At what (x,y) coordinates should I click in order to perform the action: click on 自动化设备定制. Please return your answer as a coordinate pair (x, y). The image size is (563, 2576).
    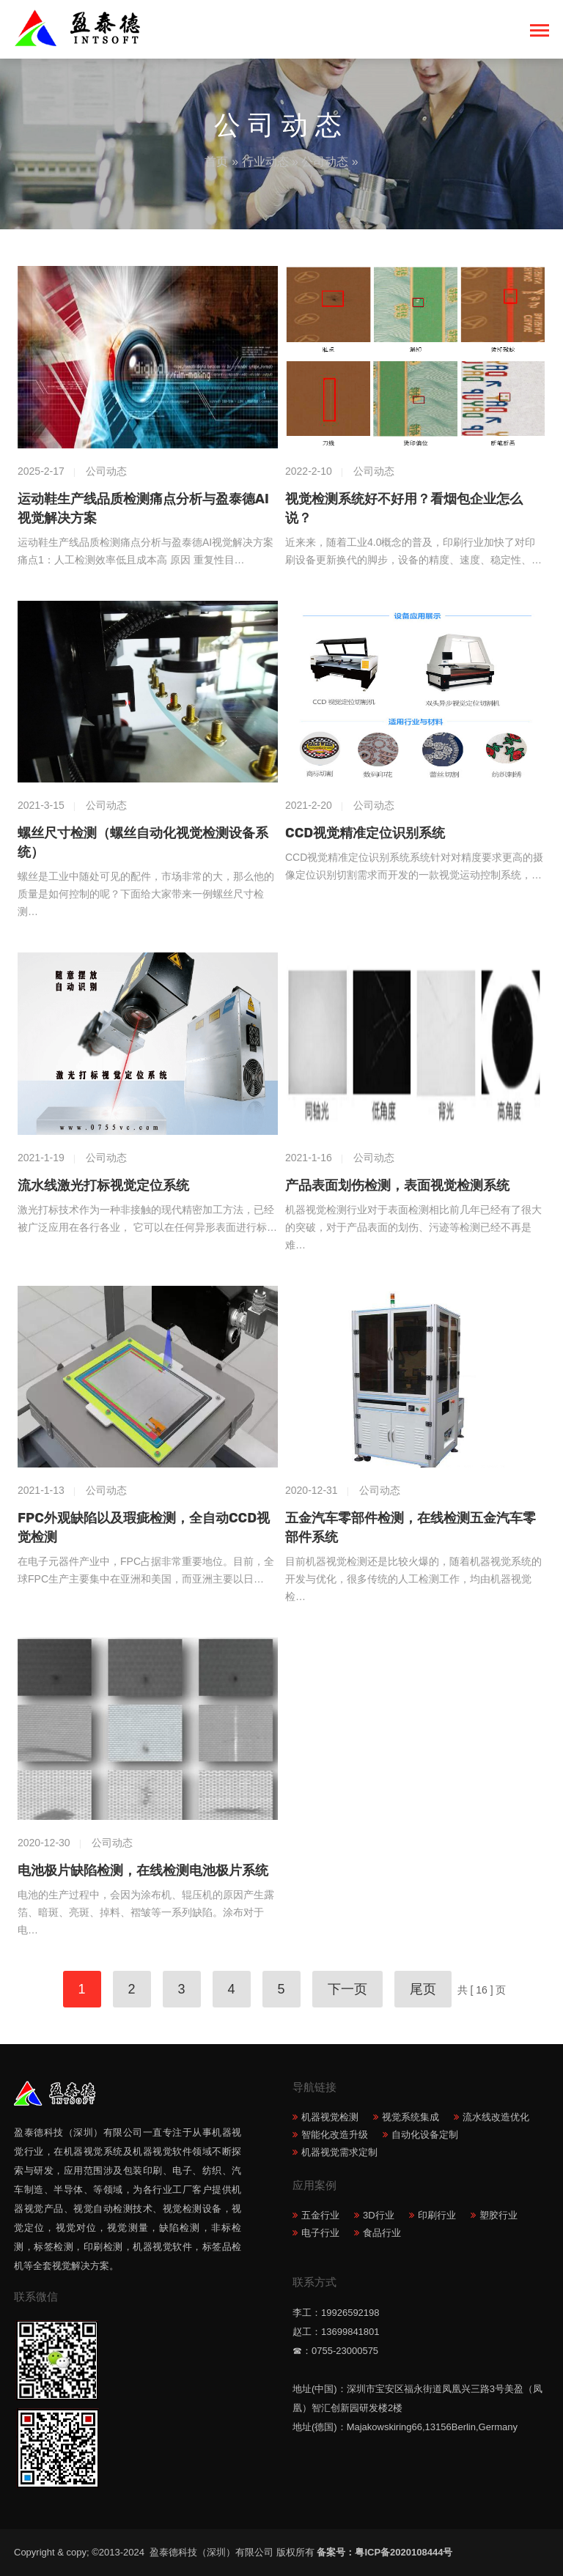
    Looking at the image, I should click on (424, 2134).